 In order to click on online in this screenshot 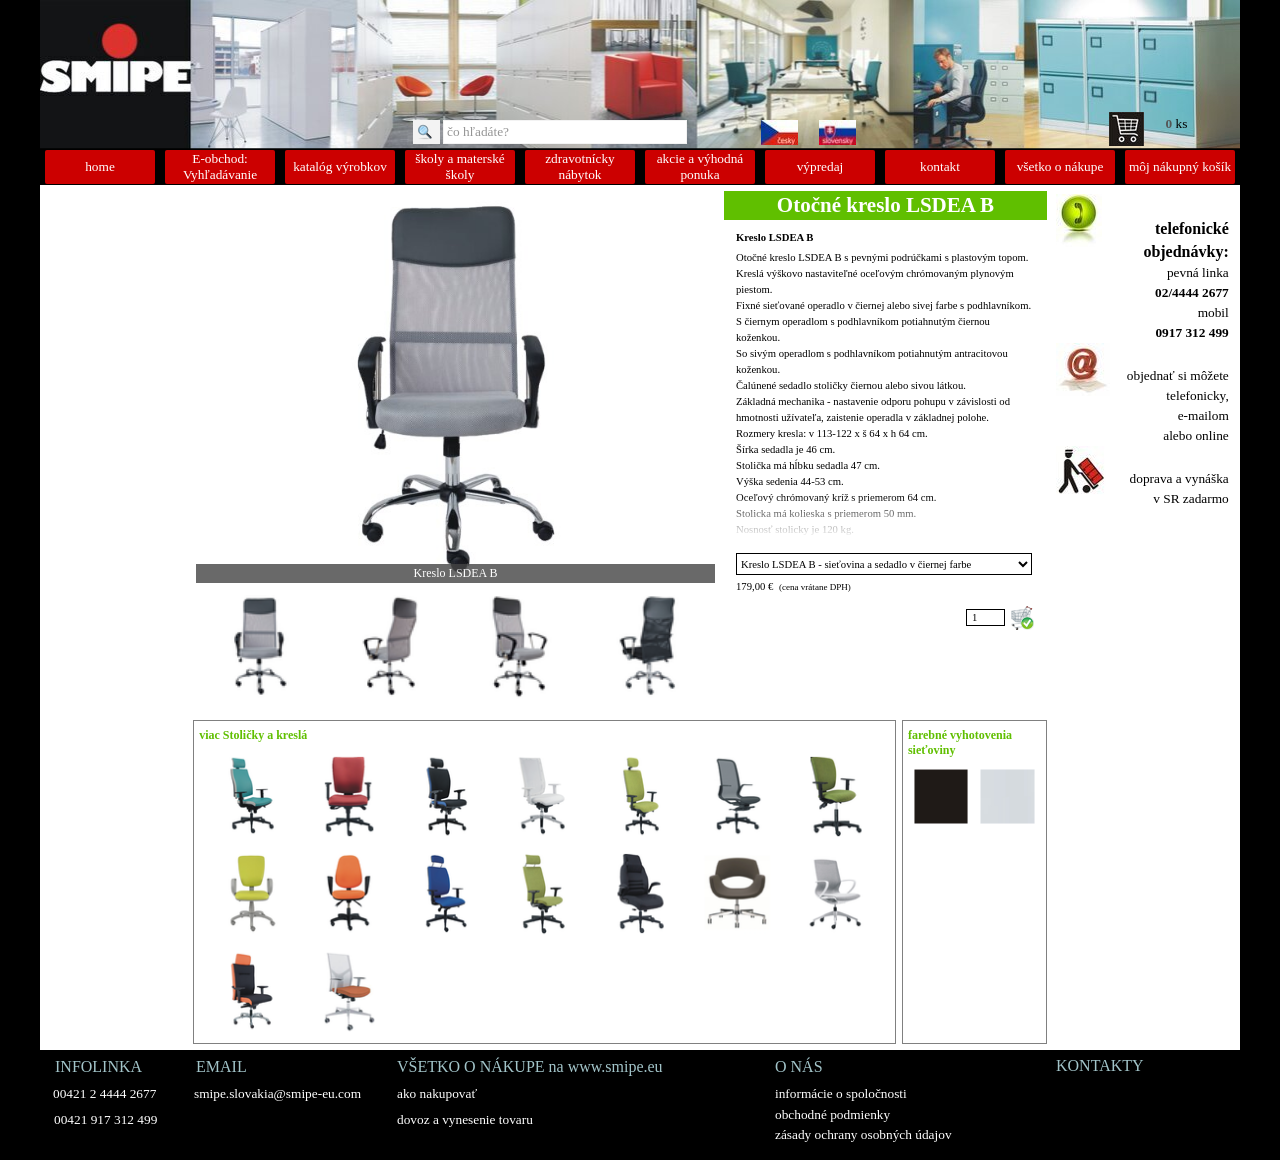, I will do `click(1211, 435)`.